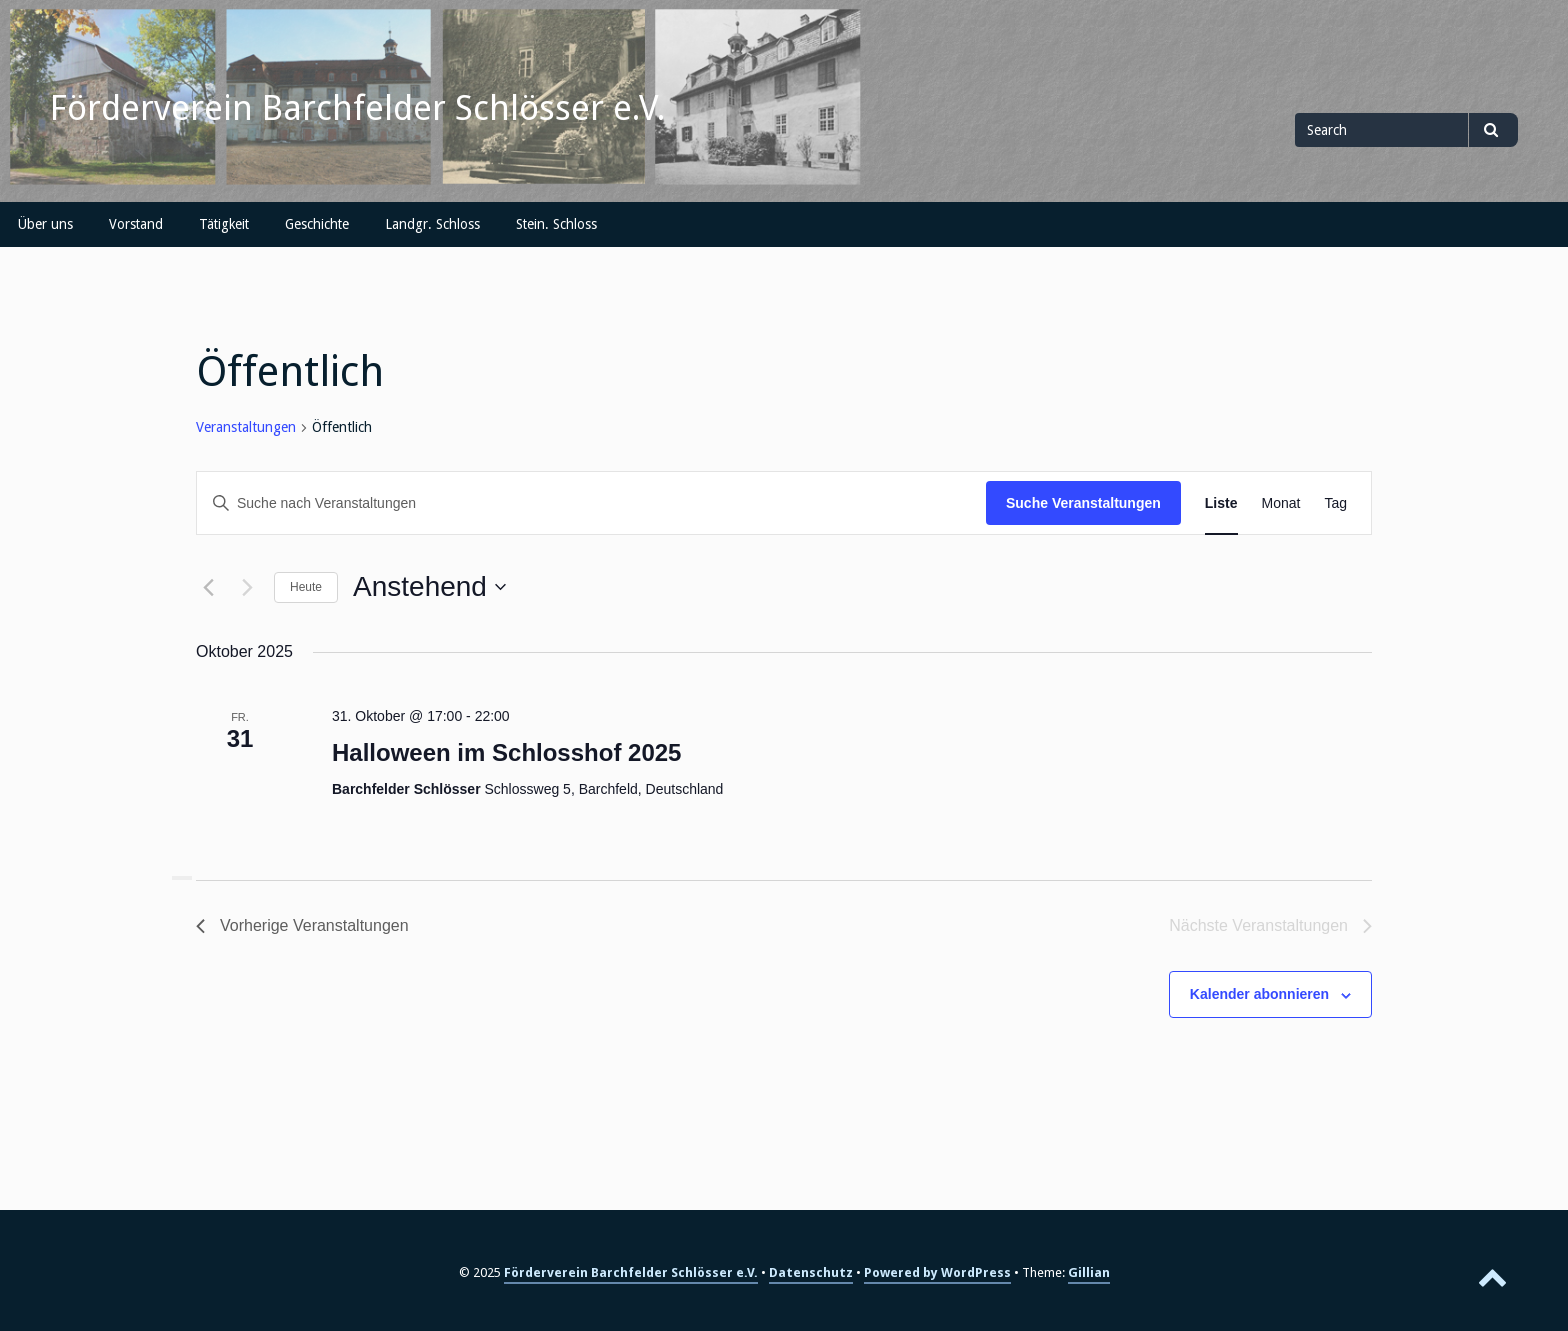 The image size is (1568, 1331). Describe the element at coordinates (591, 503) in the screenshot. I see `[Bitte Schlüsselwort eingeben. Suche nach Veranstaltungen Schlüsselwort.]` at that location.